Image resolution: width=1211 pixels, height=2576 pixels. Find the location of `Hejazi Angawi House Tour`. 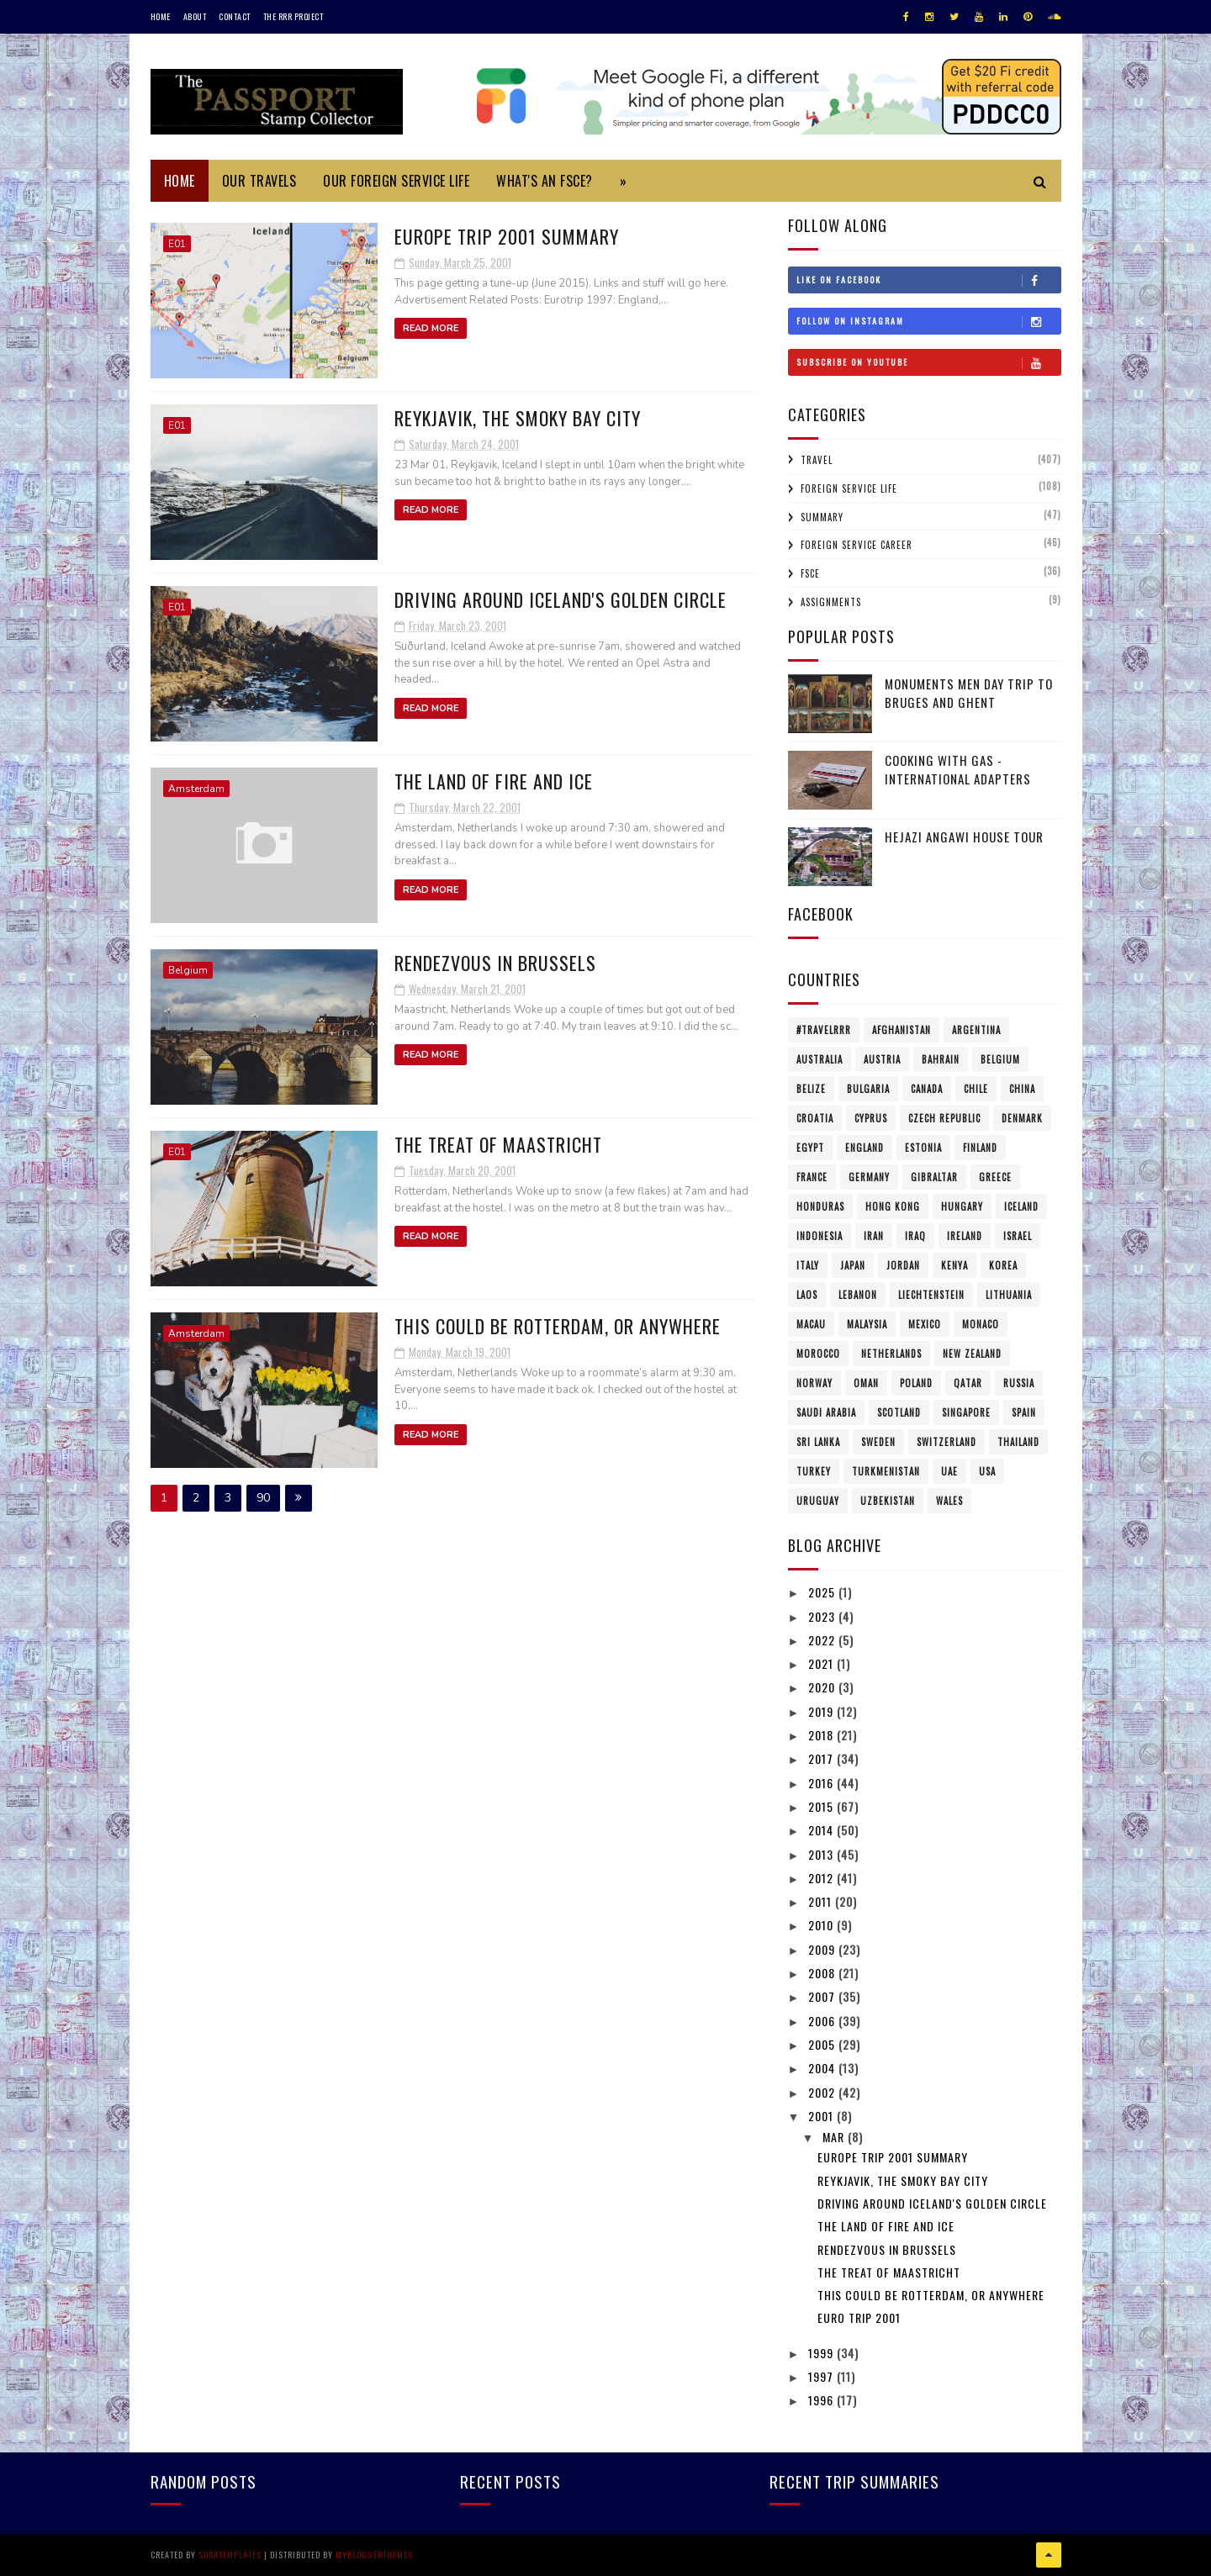

Hejazi Angawi House Tour is located at coordinates (964, 836).